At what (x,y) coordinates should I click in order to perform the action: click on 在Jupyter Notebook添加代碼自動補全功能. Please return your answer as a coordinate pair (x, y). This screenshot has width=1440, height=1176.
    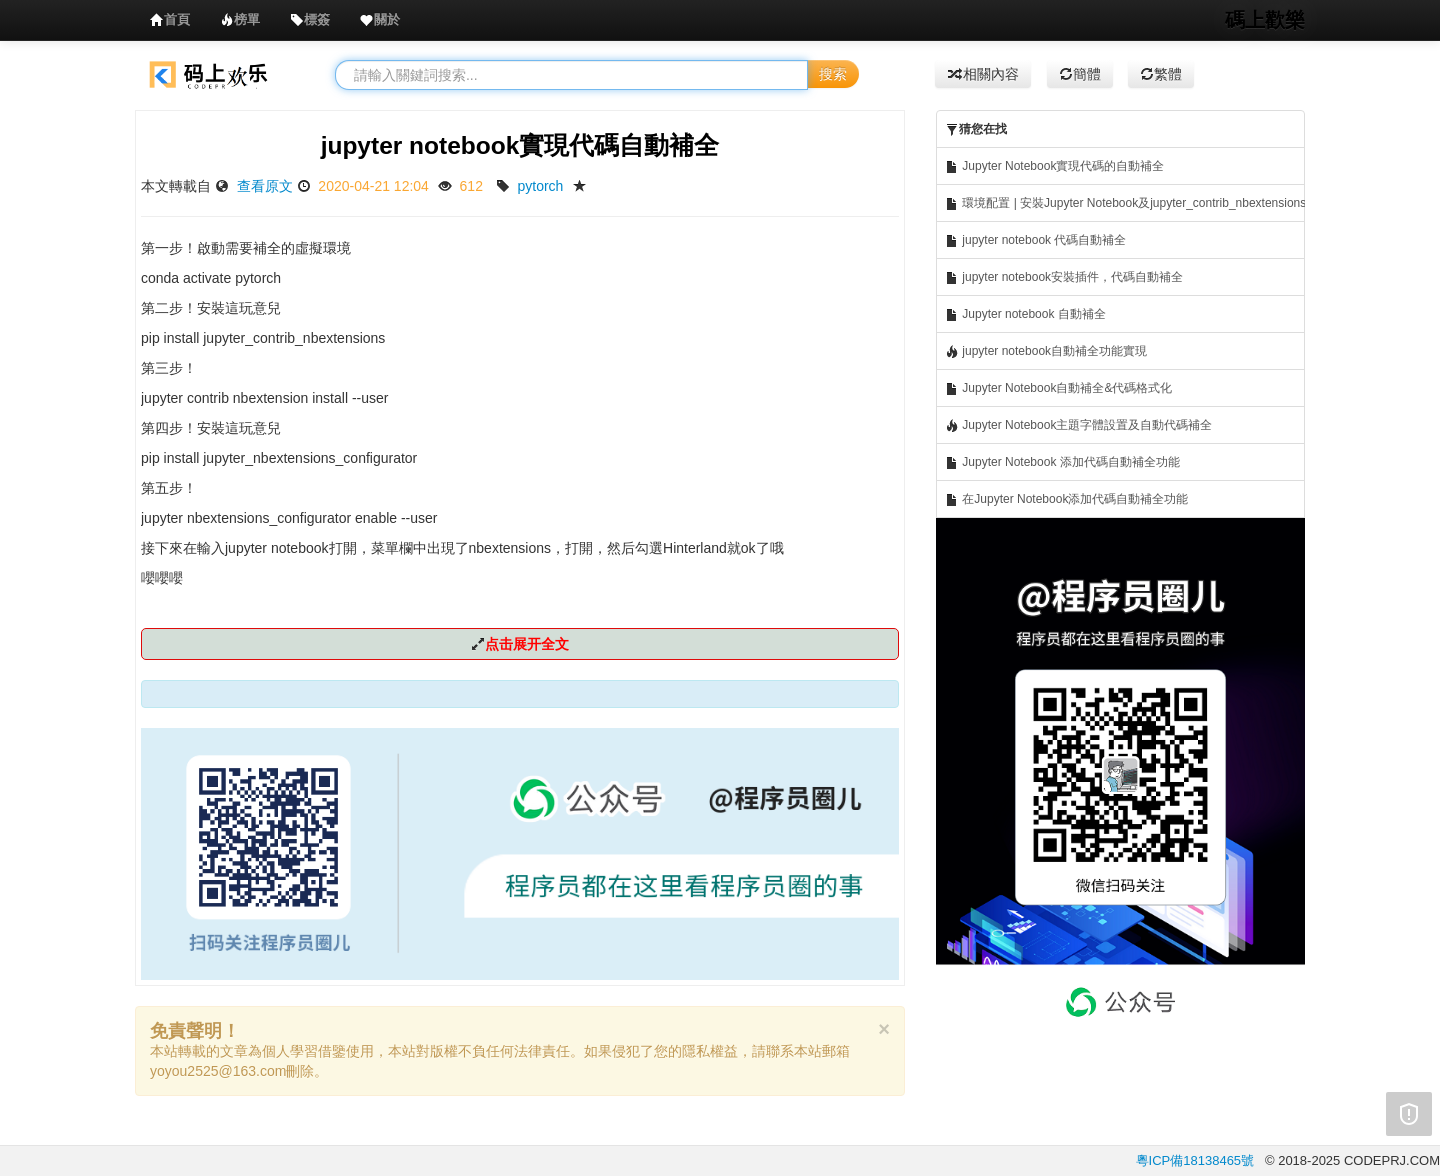
    Looking at the image, I should click on (1066, 499).